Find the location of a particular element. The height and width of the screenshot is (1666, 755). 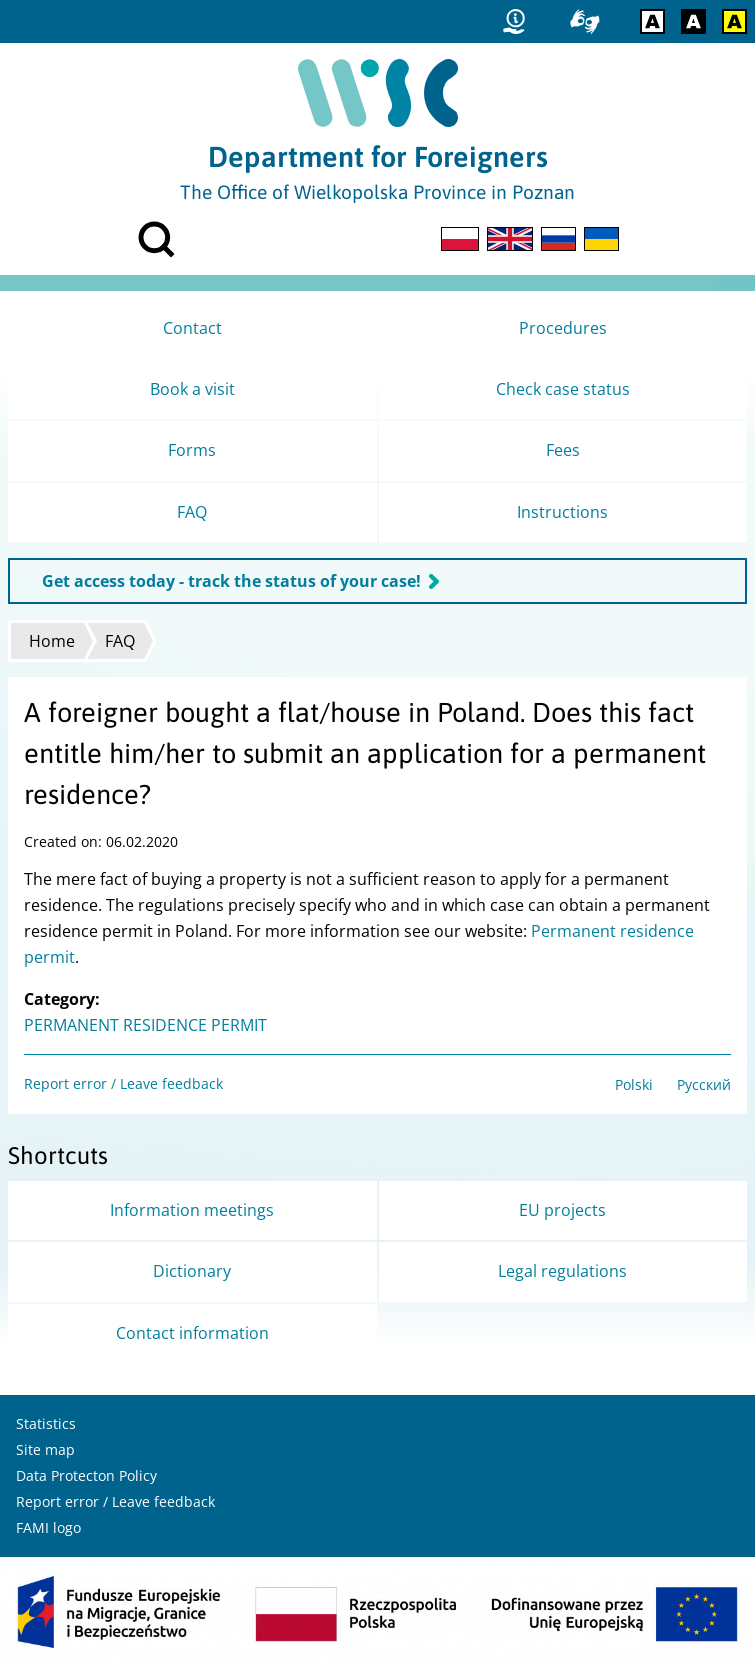

Русский is located at coordinates (704, 1084).